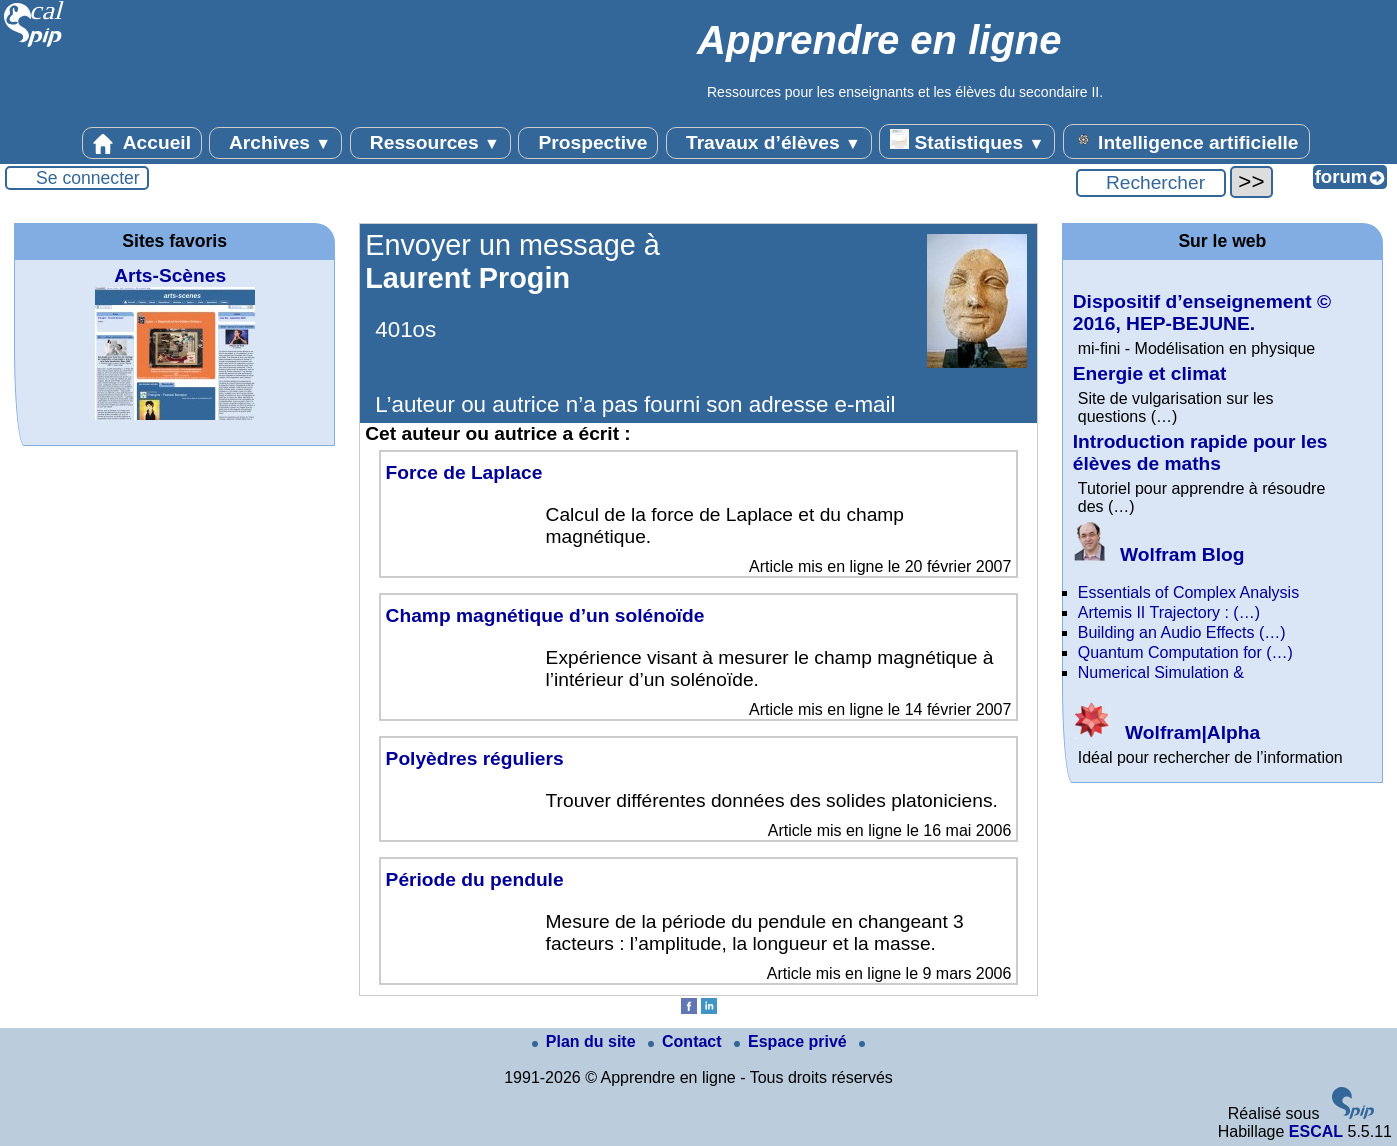  What do you see at coordinates (1166, 732) in the screenshot?
I see `Wolfram|Alpha` at bounding box center [1166, 732].